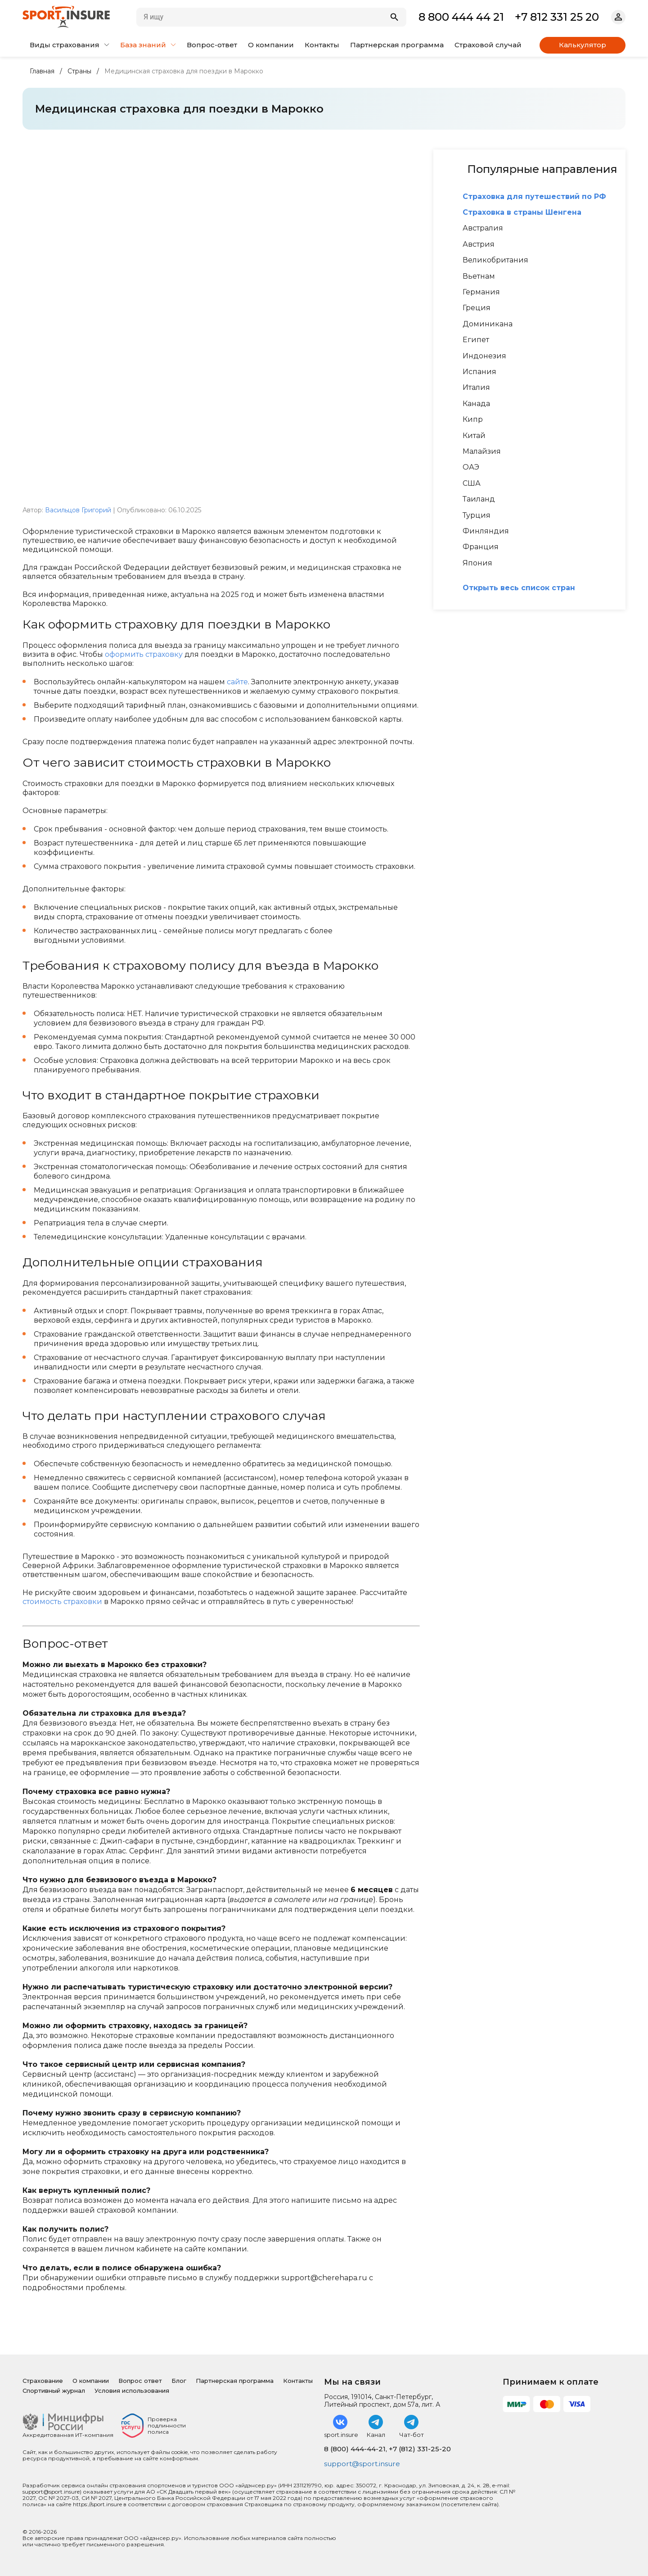  What do you see at coordinates (474, 436) in the screenshot?
I see `Китай` at bounding box center [474, 436].